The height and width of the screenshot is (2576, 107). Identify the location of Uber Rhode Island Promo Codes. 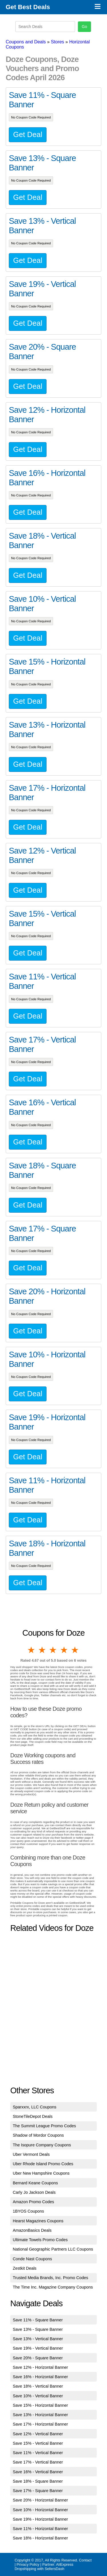
(43, 2164).